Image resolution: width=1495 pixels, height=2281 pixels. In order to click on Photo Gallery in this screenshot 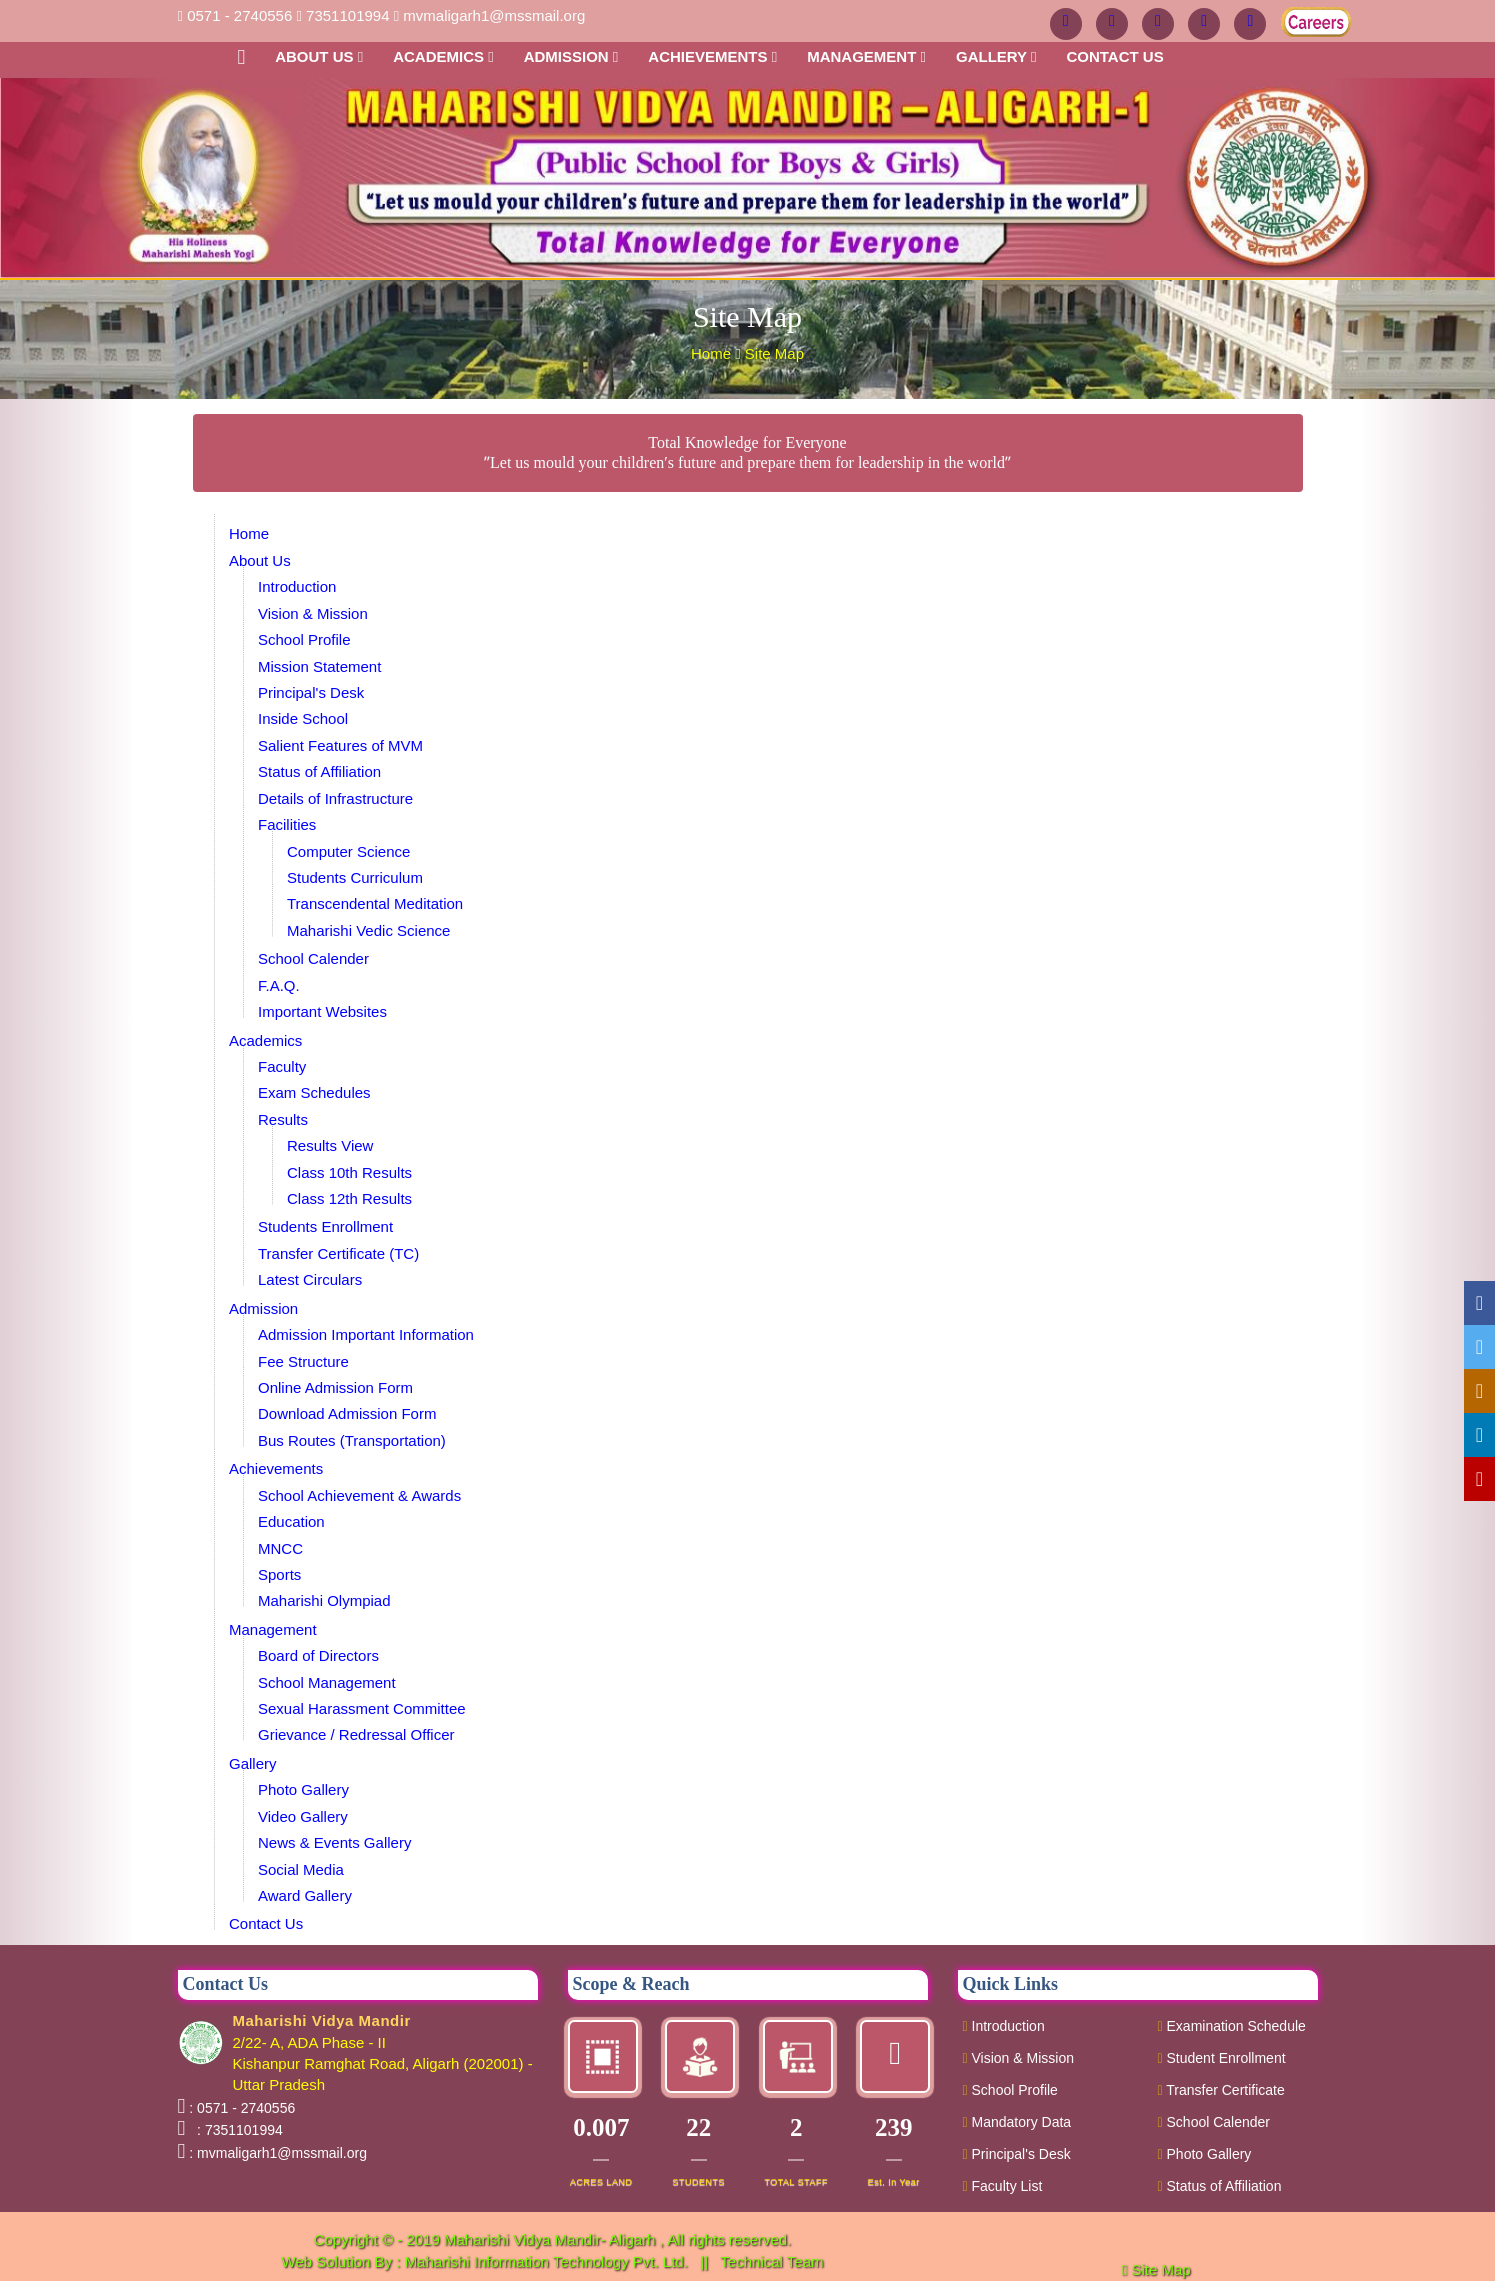, I will do `click(303, 1789)`.